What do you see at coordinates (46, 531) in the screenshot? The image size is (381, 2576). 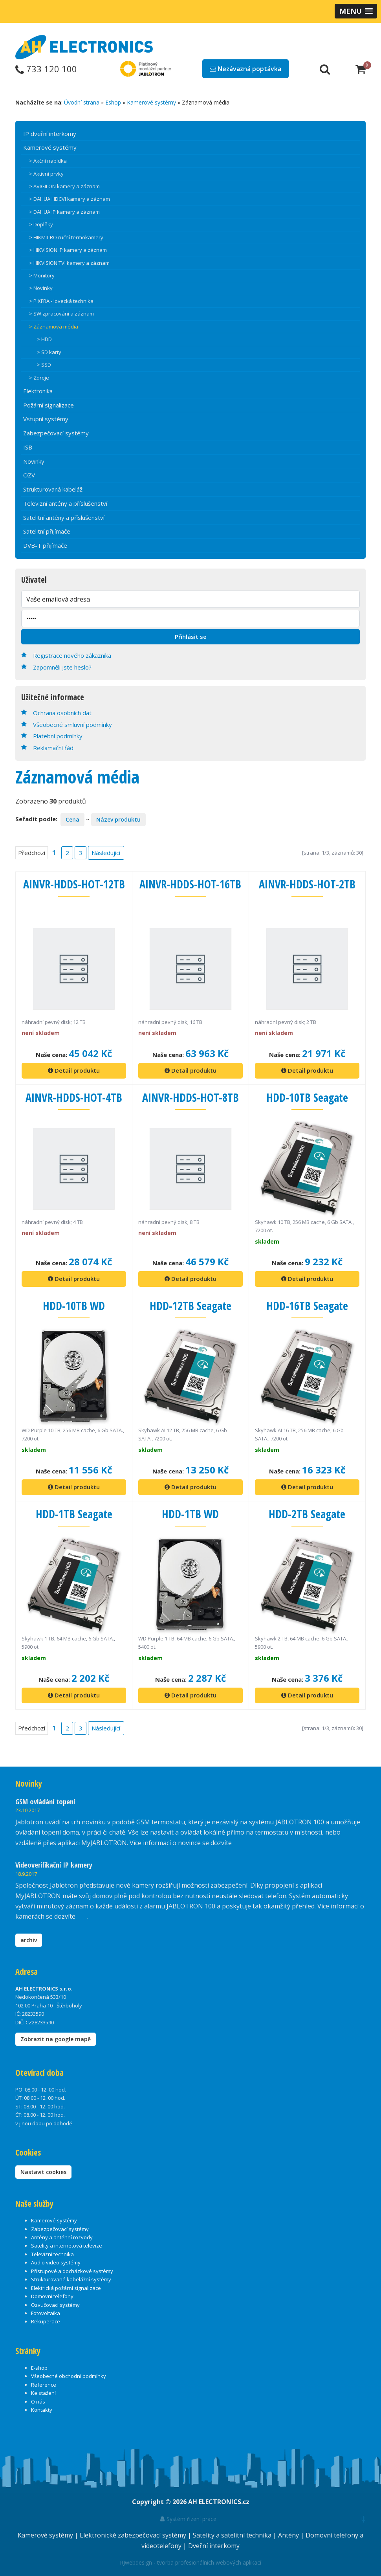 I see `Satelitní přijímače` at bounding box center [46, 531].